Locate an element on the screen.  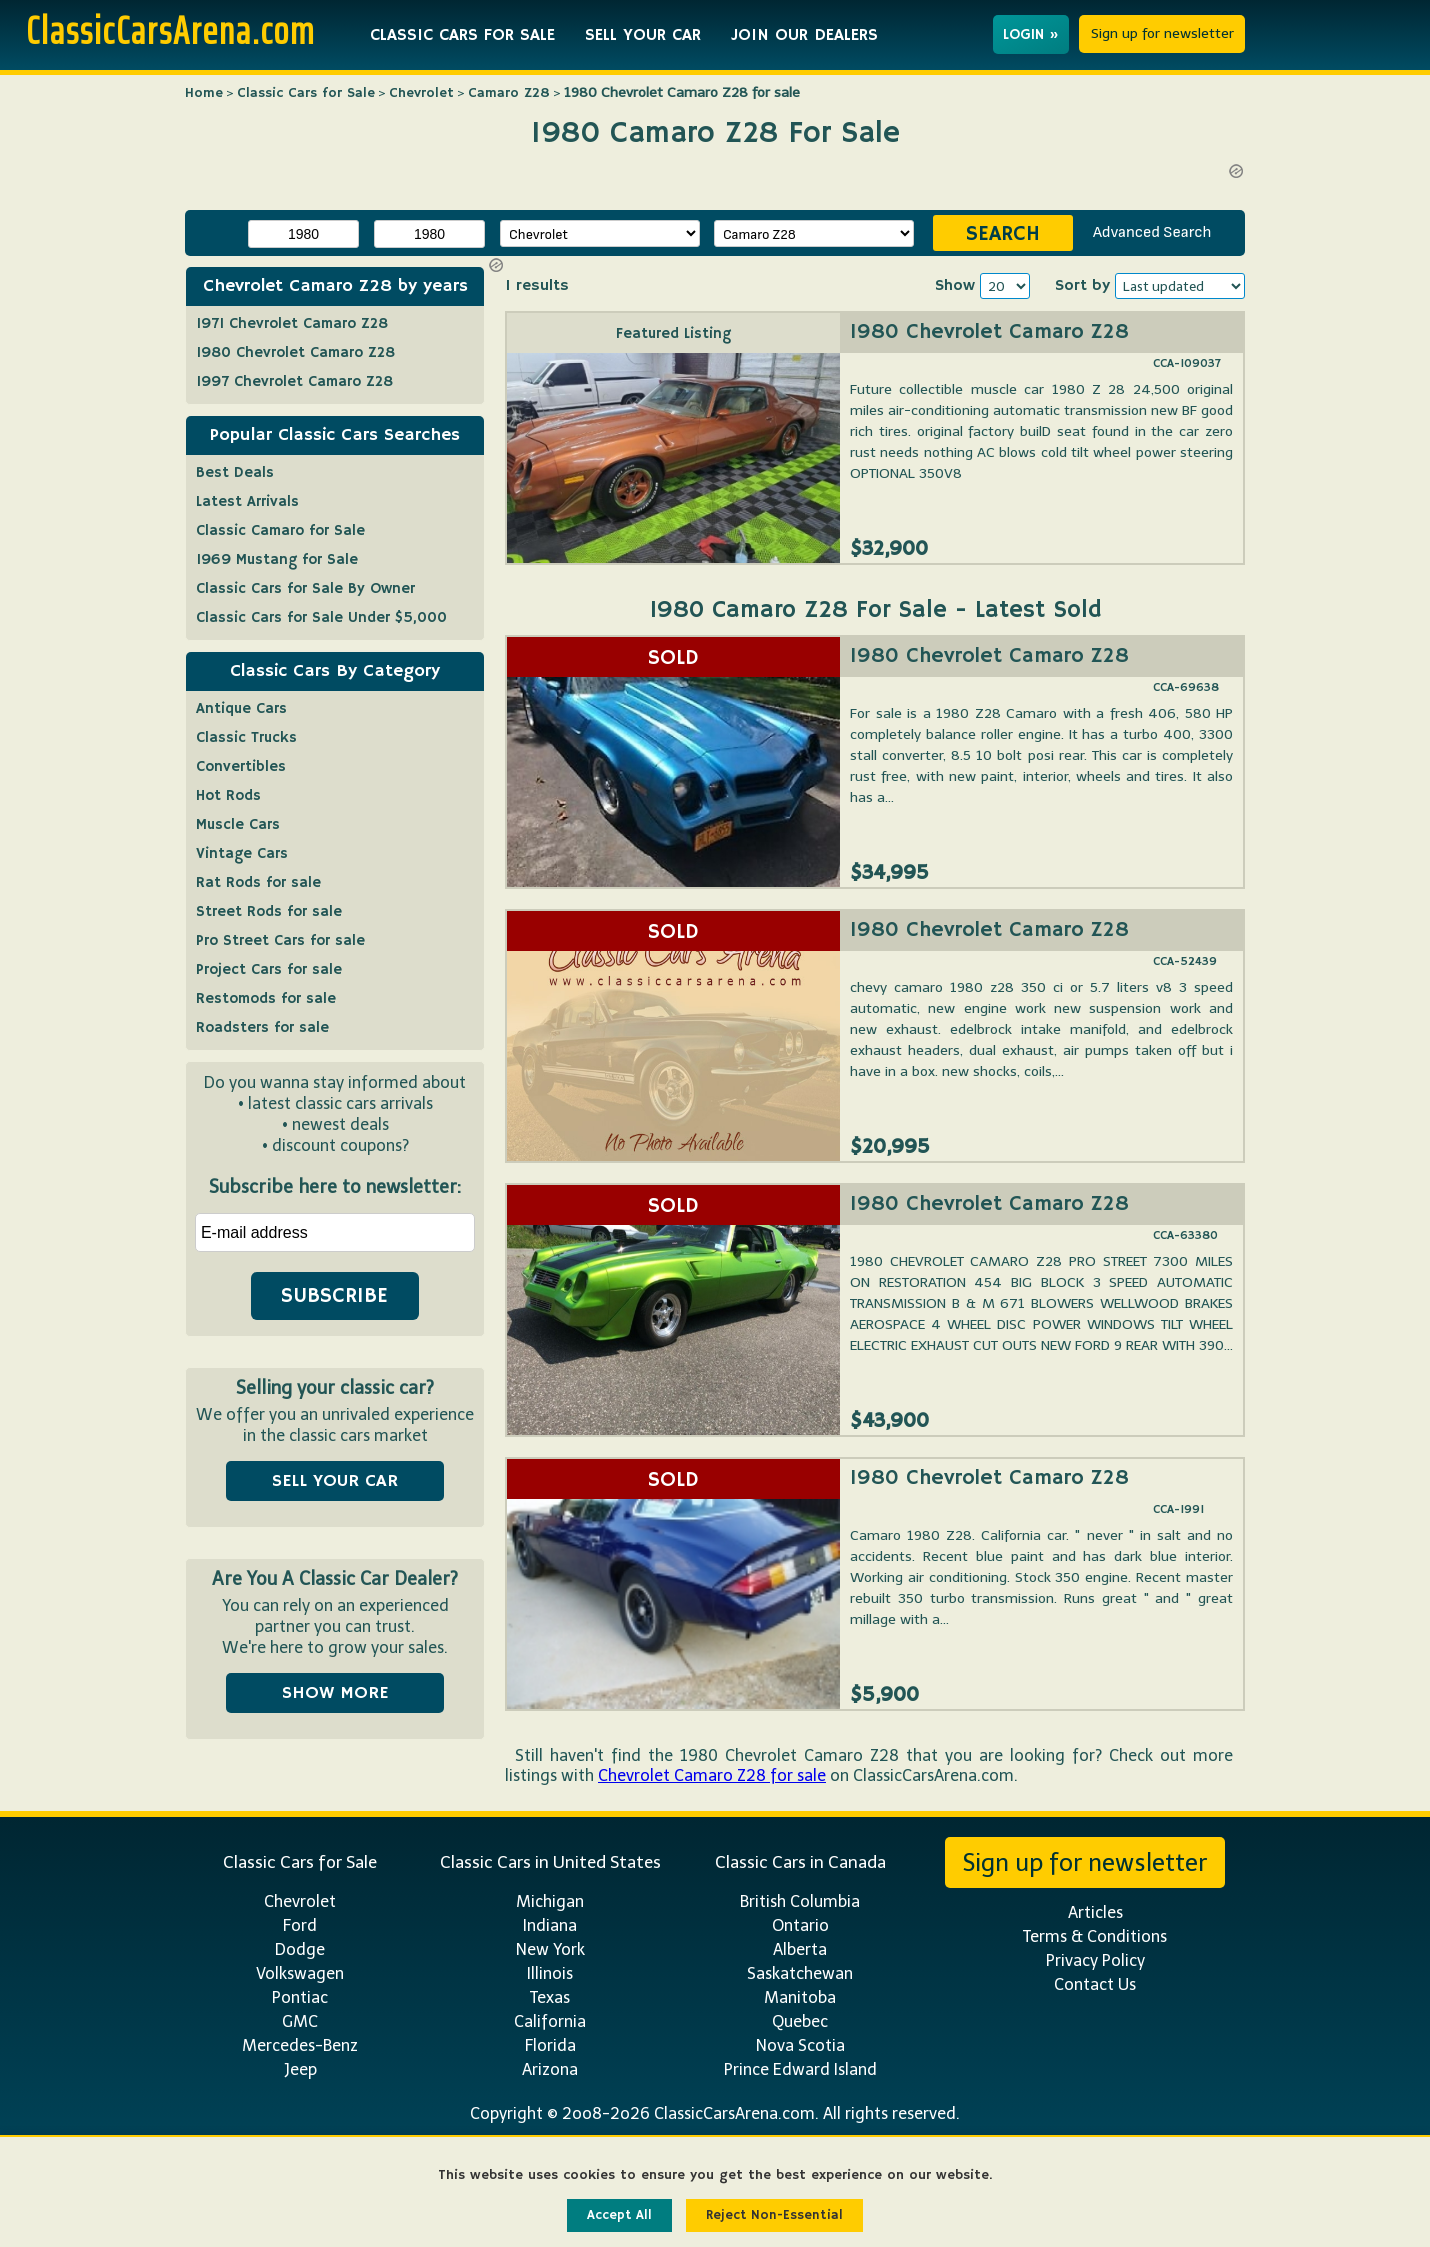
Street Rods for sale is located at coordinates (269, 911).